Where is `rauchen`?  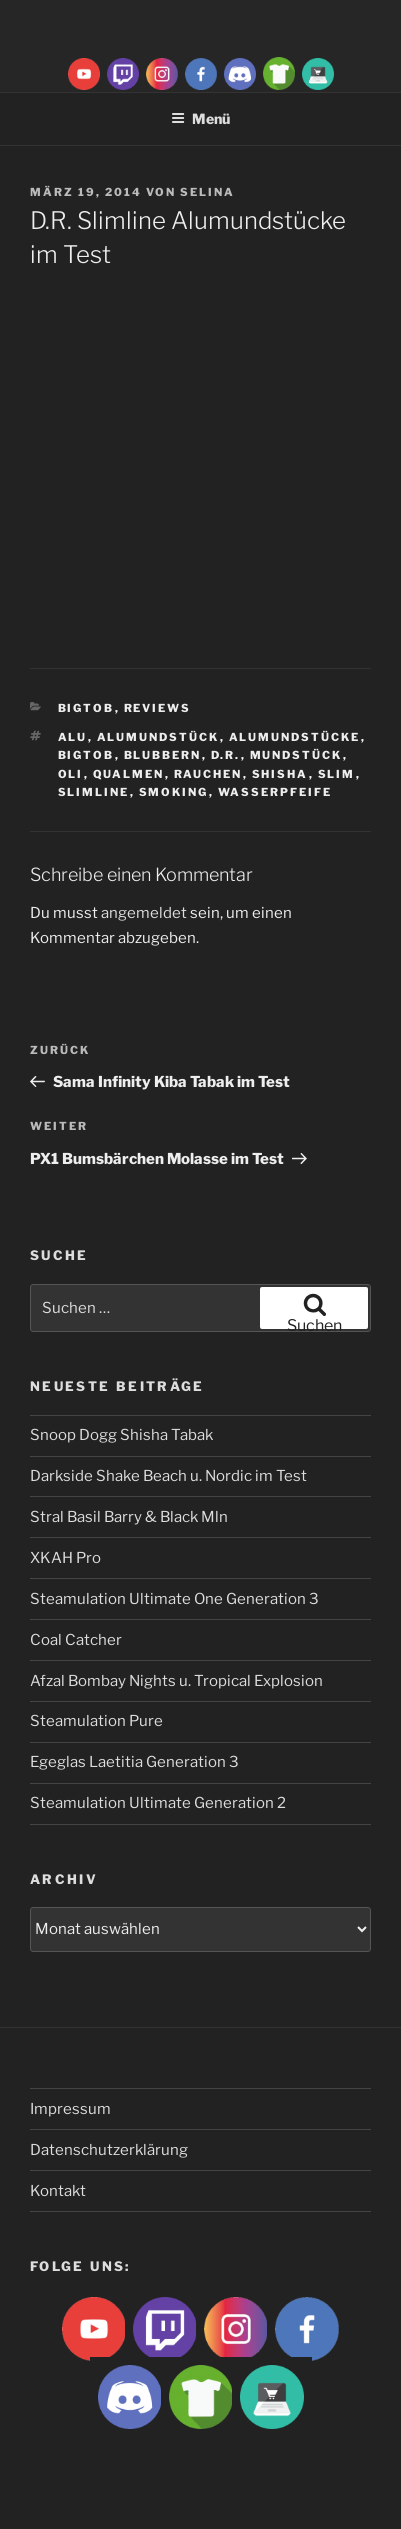 rauchen is located at coordinates (208, 774).